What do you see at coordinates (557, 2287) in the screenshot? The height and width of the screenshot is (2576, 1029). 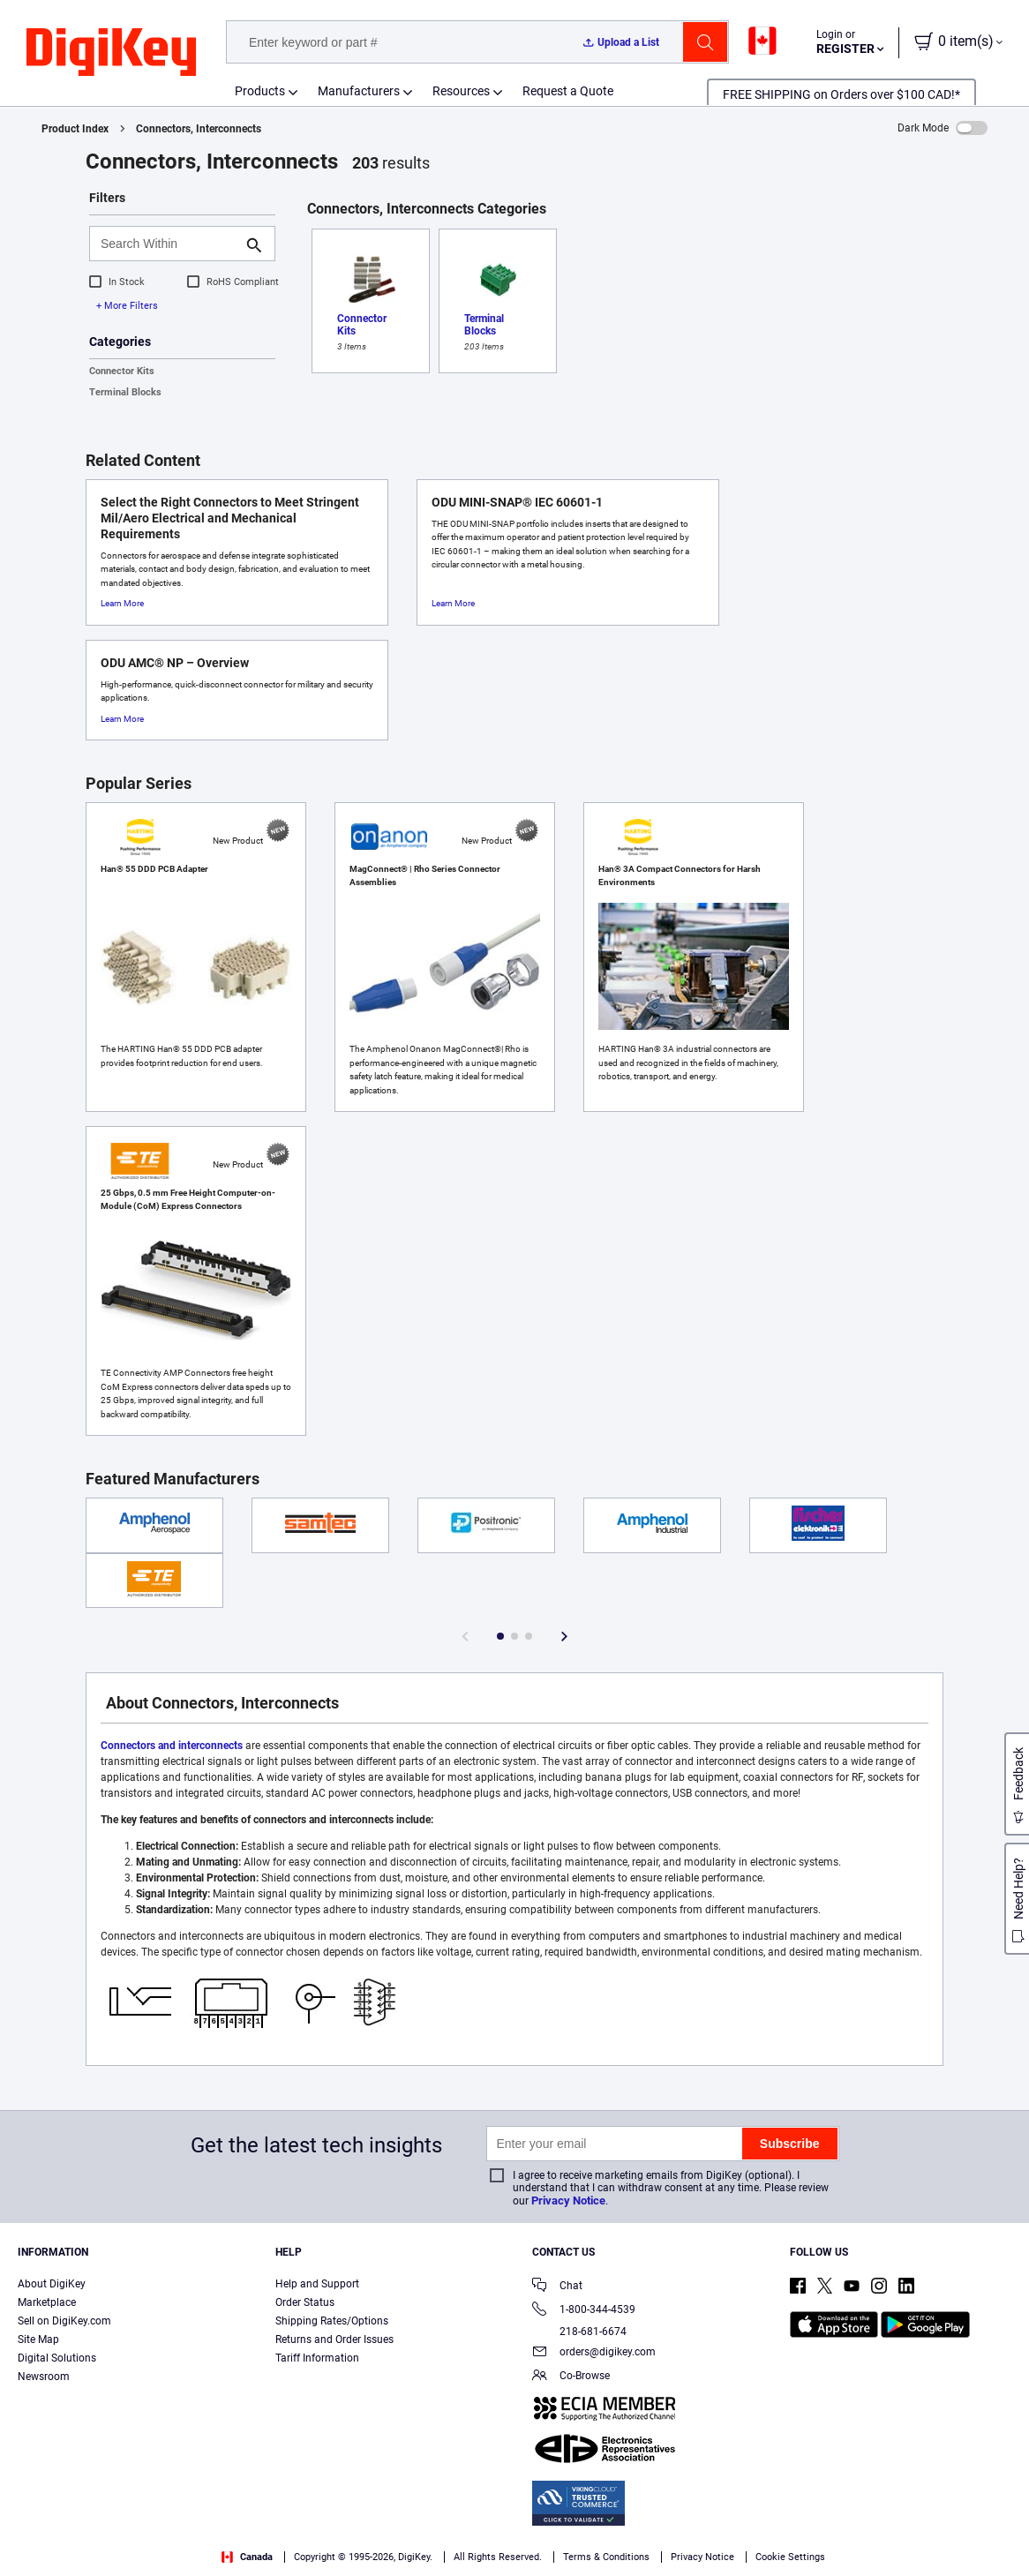 I see `Chat` at bounding box center [557, 2287].